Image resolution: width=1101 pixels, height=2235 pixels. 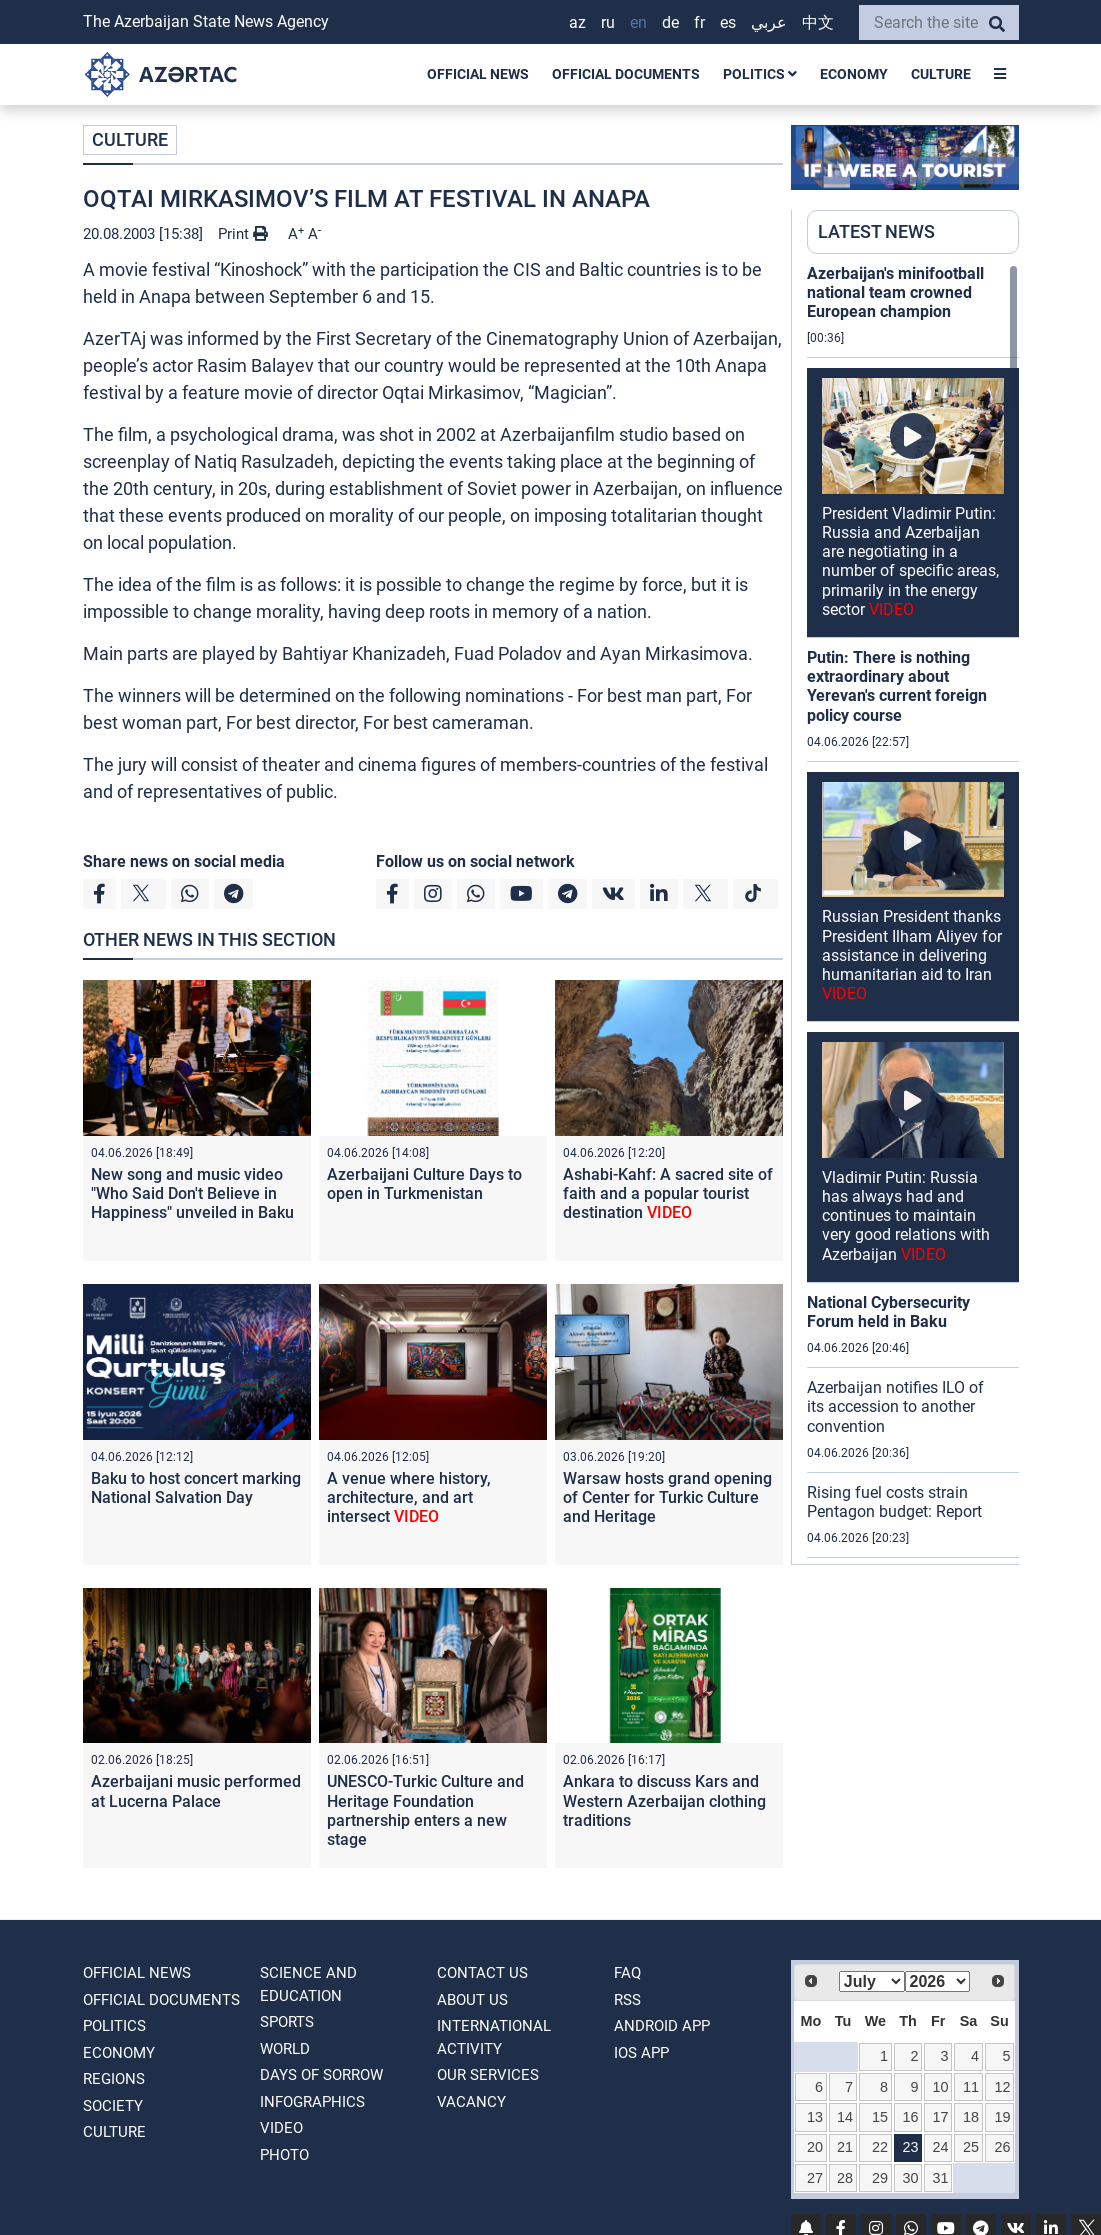 What do you see at coordinates (471, 2102) in the screenshot?
I see `VACANCY` at bounding box center [471, 2102].